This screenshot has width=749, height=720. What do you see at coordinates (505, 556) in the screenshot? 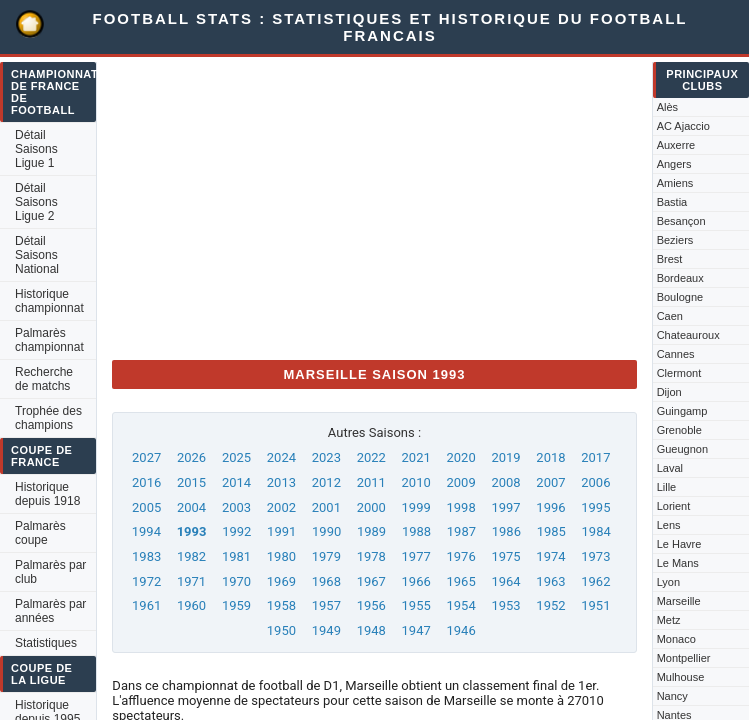
I see `1975` at bounding box center [505, 556].